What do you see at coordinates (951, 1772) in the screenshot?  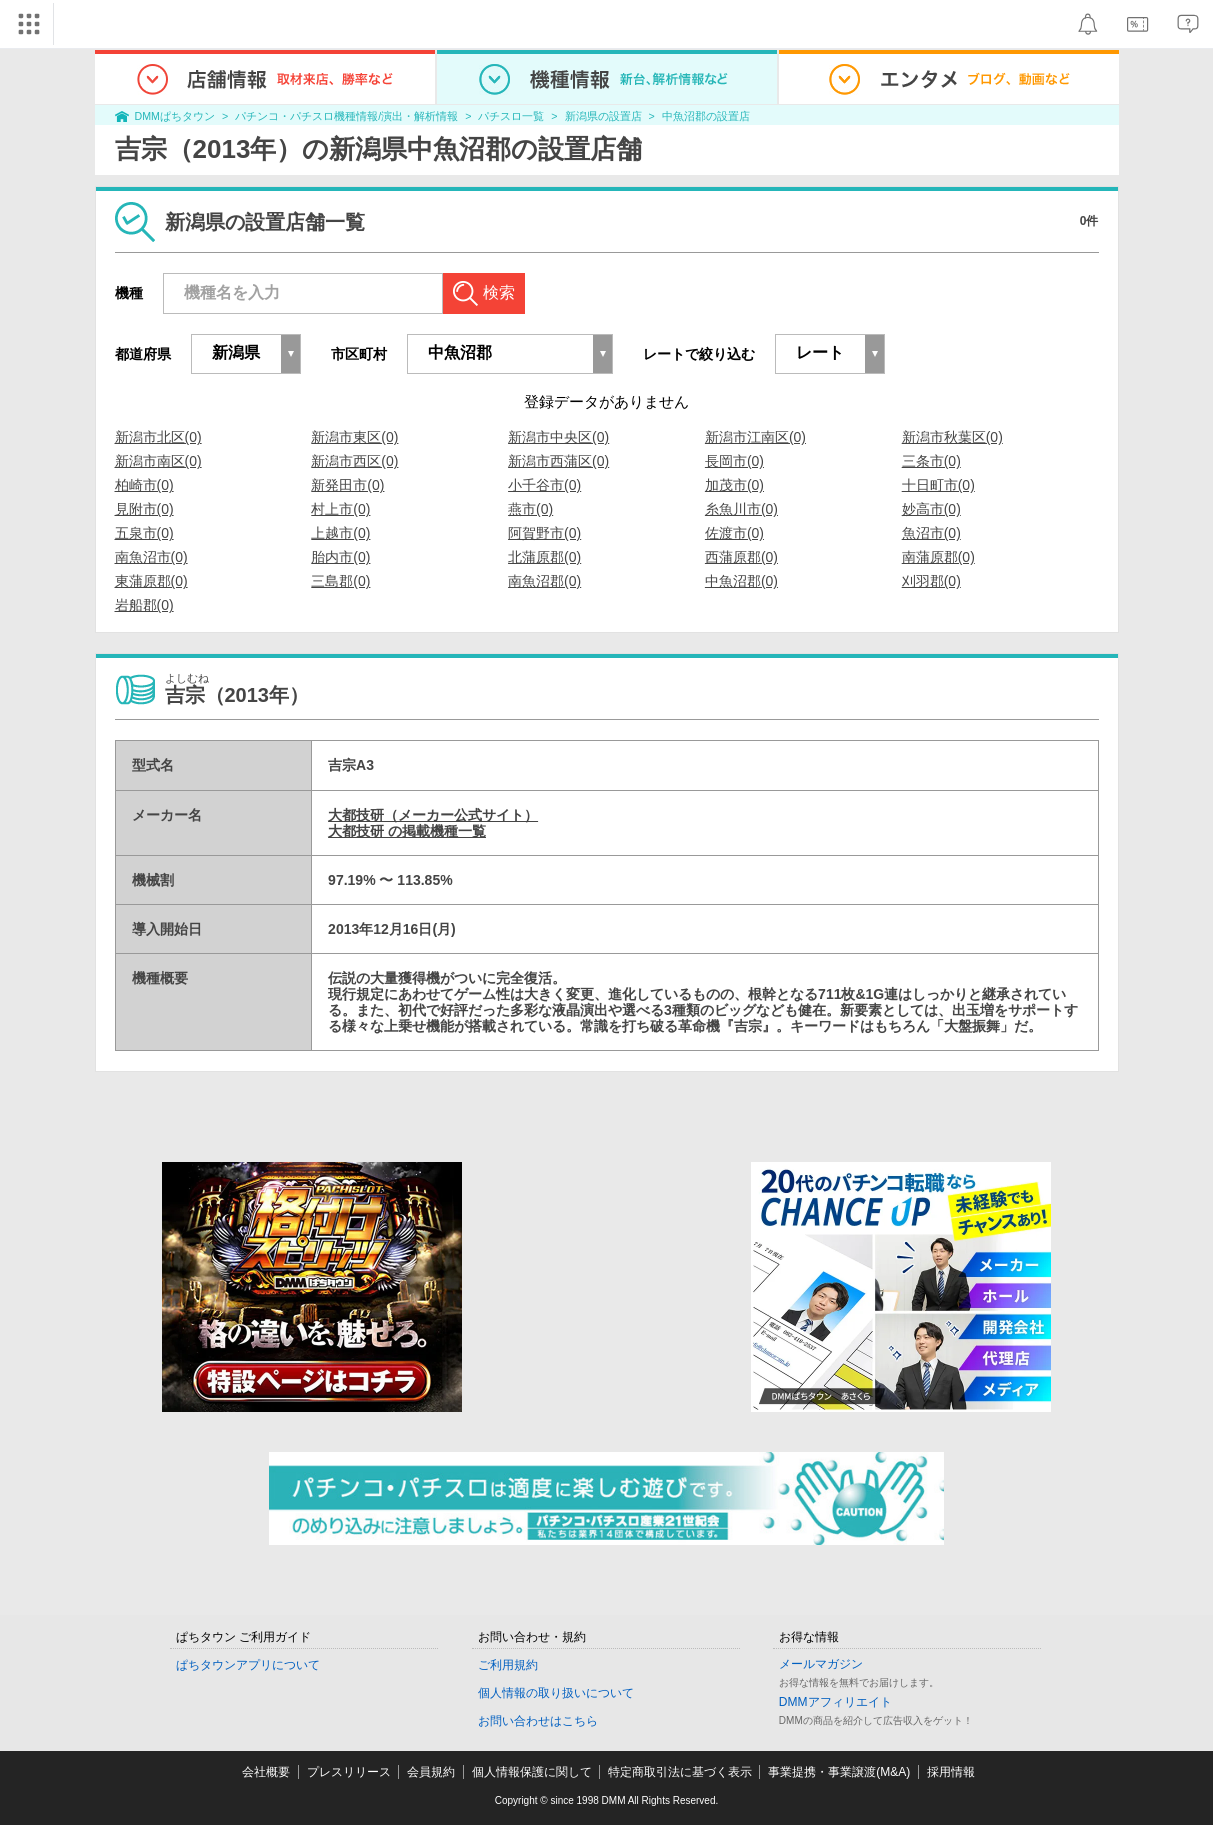 I see `採用情報` at bounding box center [951, 1772].